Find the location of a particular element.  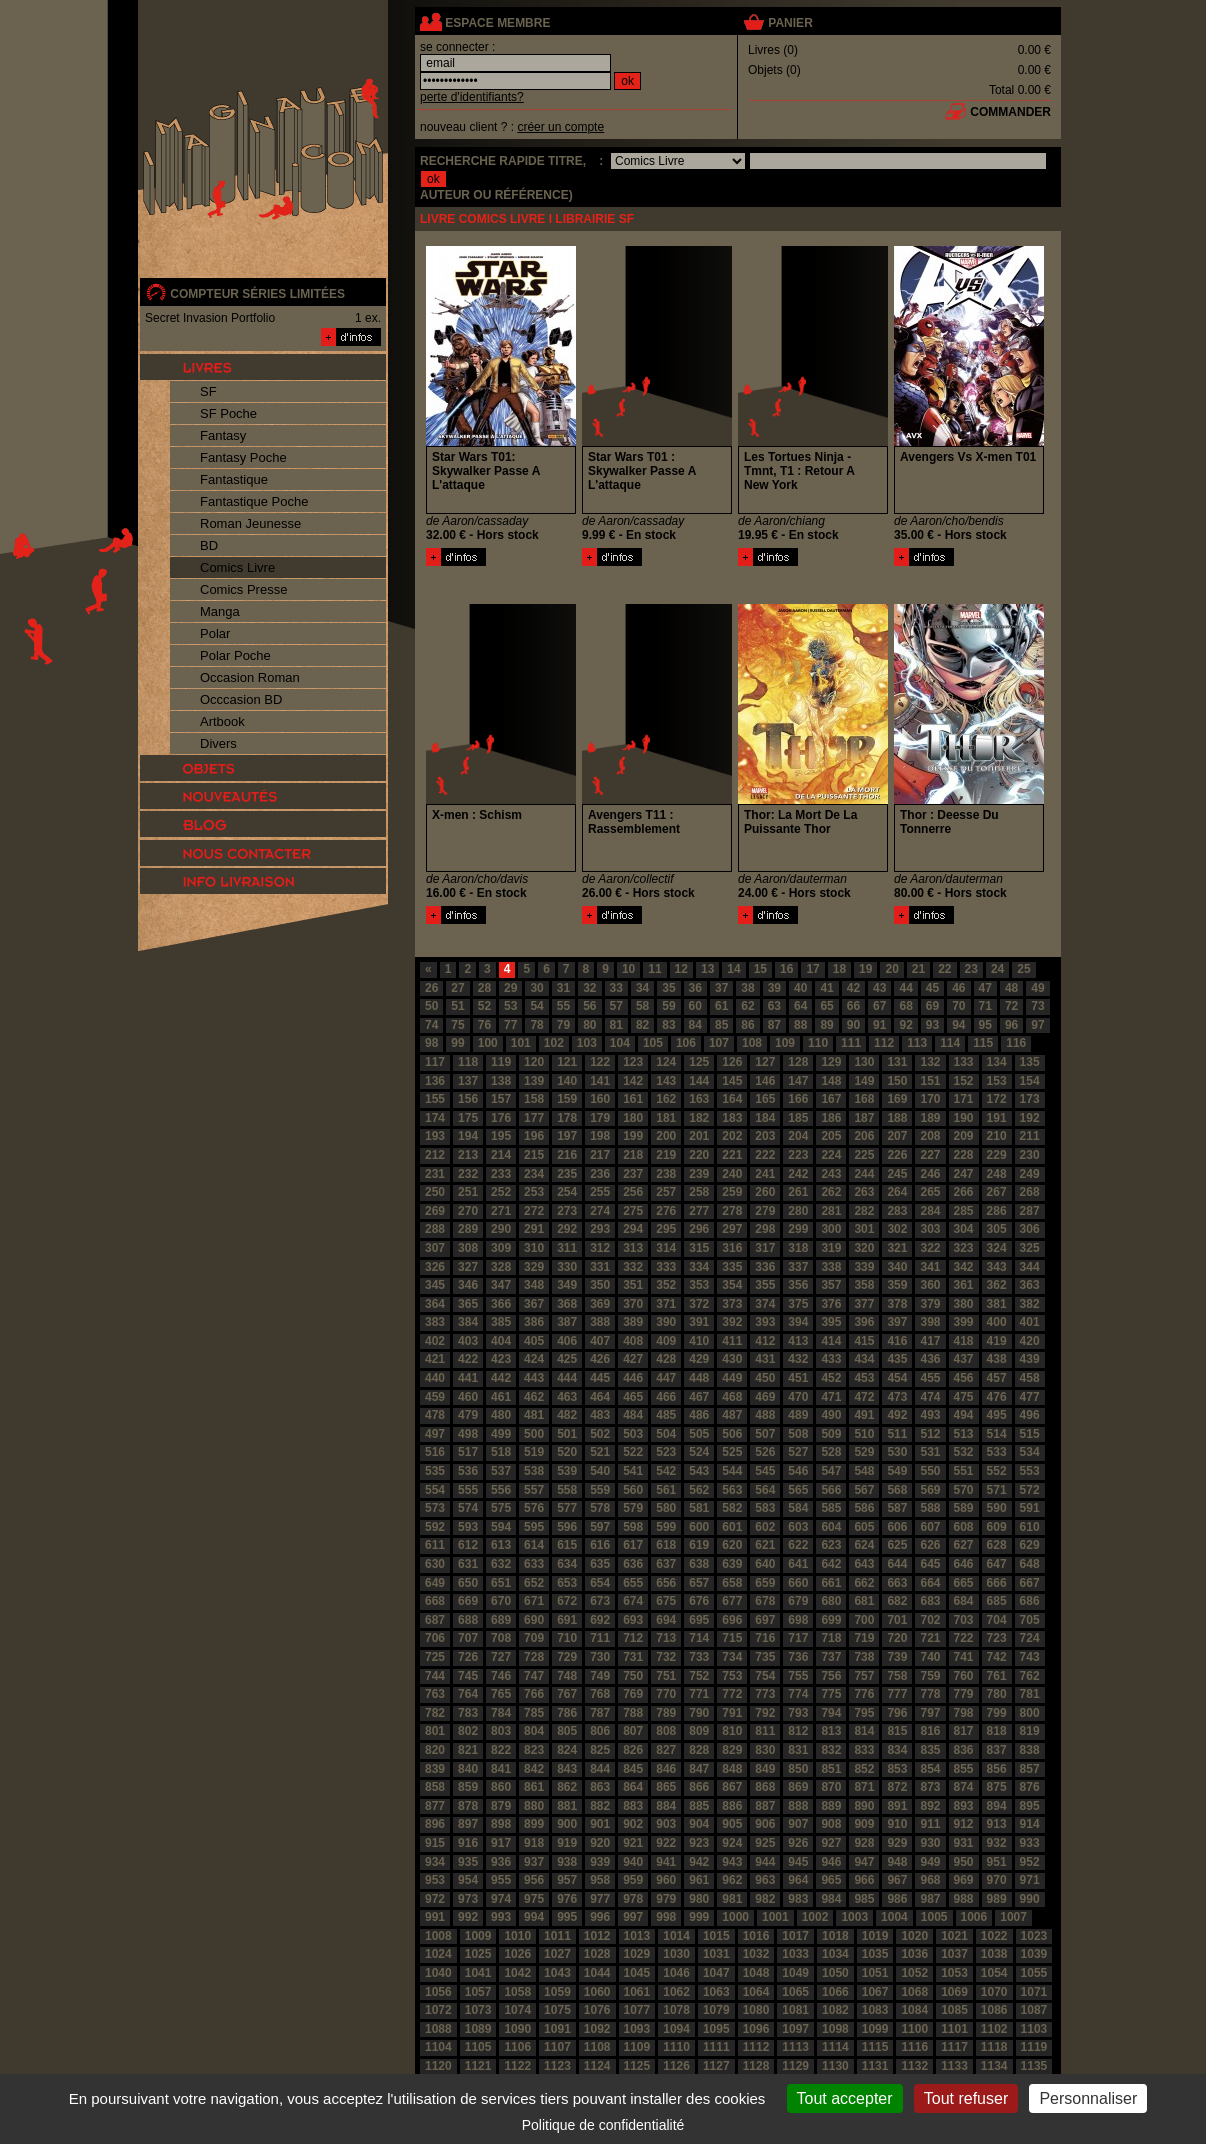

817 is located at coordinates (964, 1731).